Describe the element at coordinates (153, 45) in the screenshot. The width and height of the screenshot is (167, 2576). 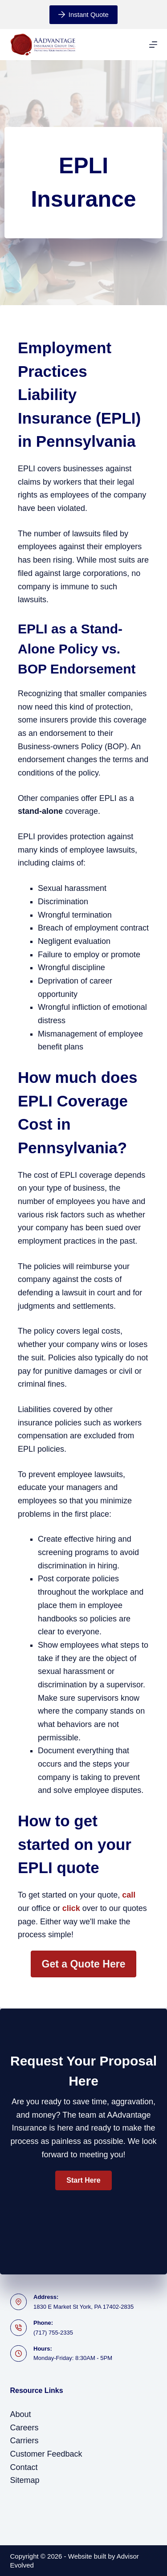
I see `[Menu]` at that location.